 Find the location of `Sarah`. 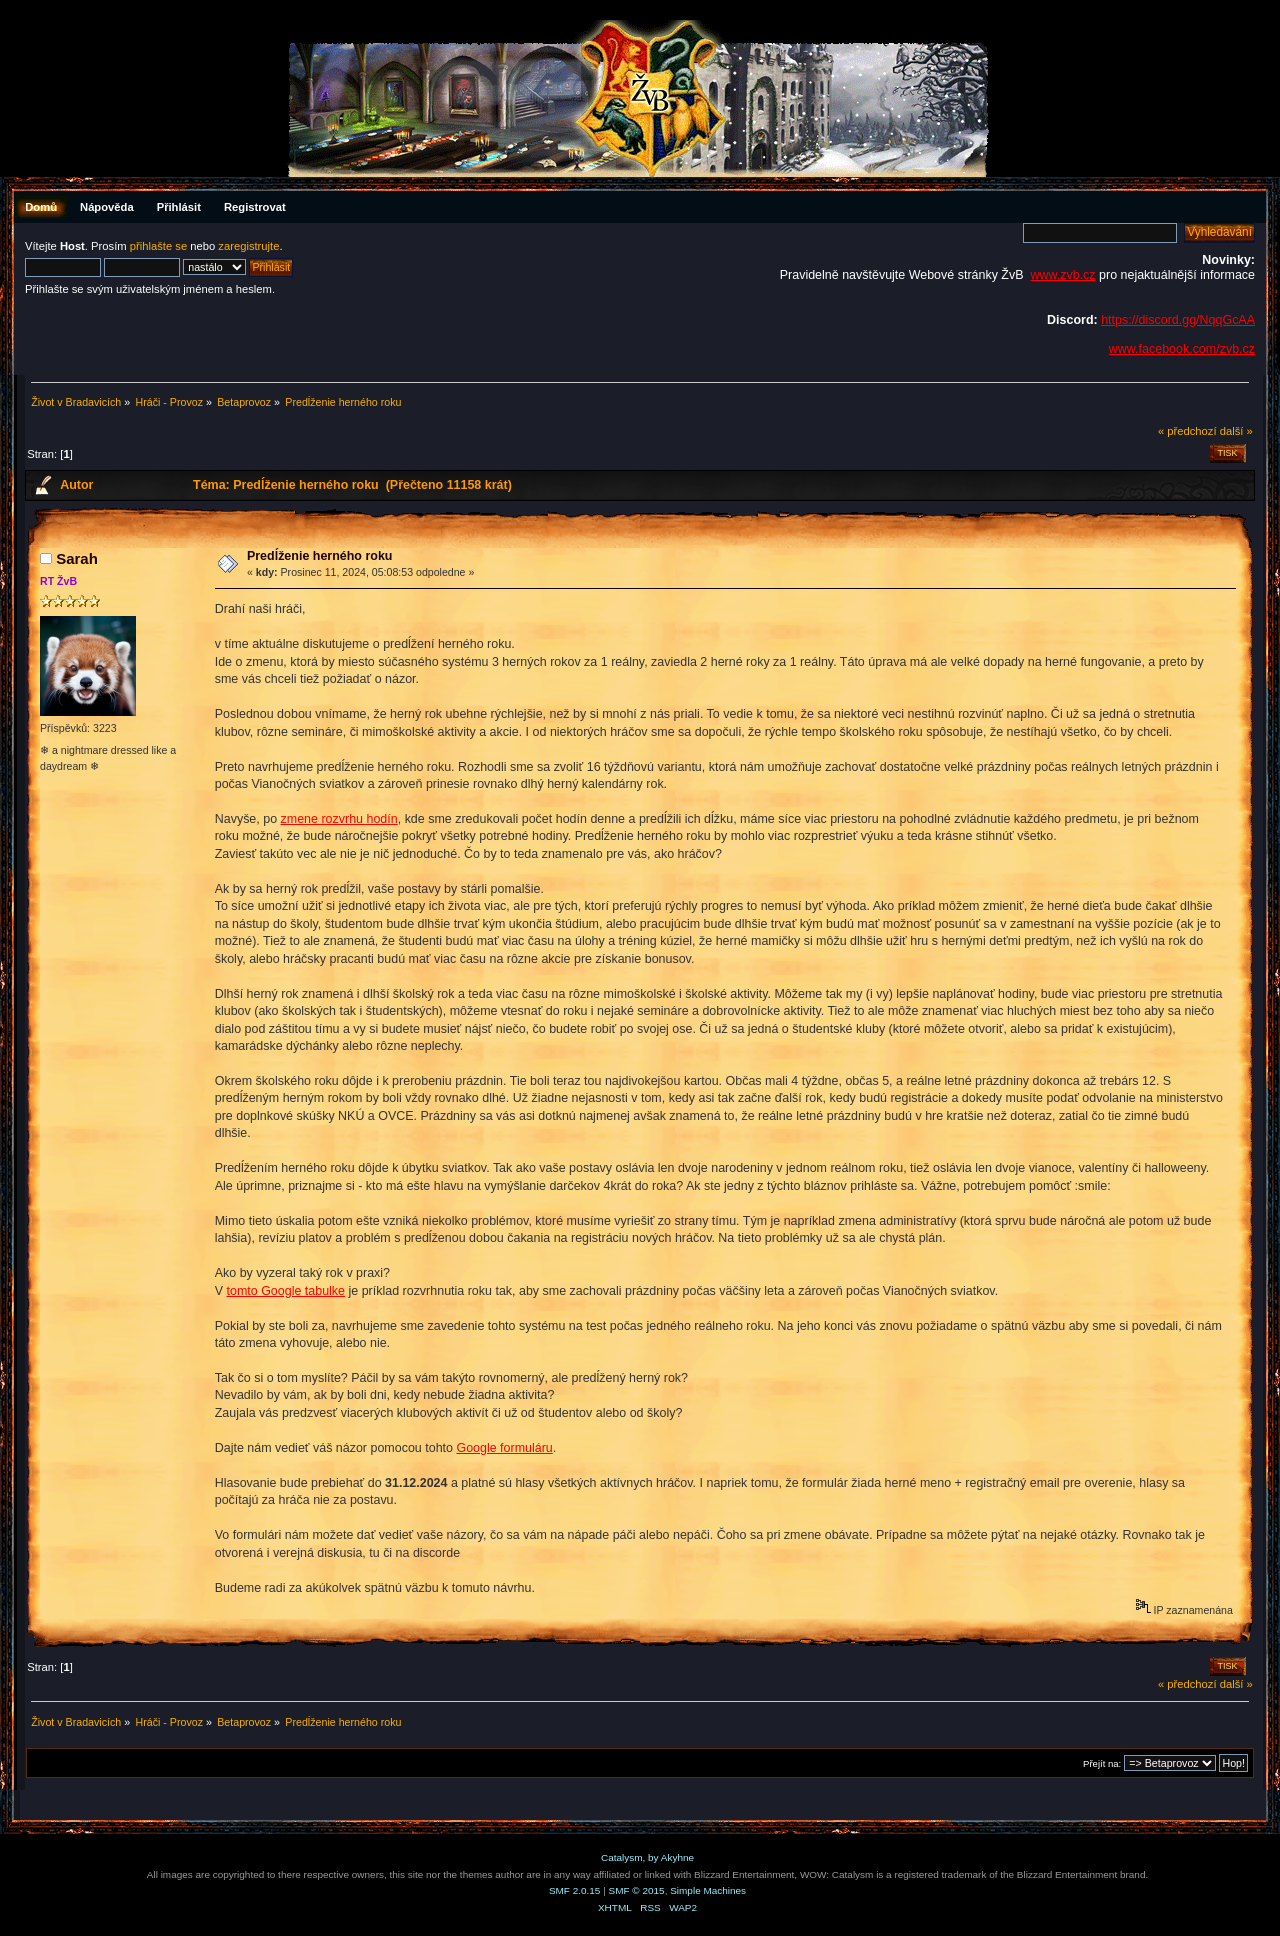

Sarah is located at coordinates (77, 558).